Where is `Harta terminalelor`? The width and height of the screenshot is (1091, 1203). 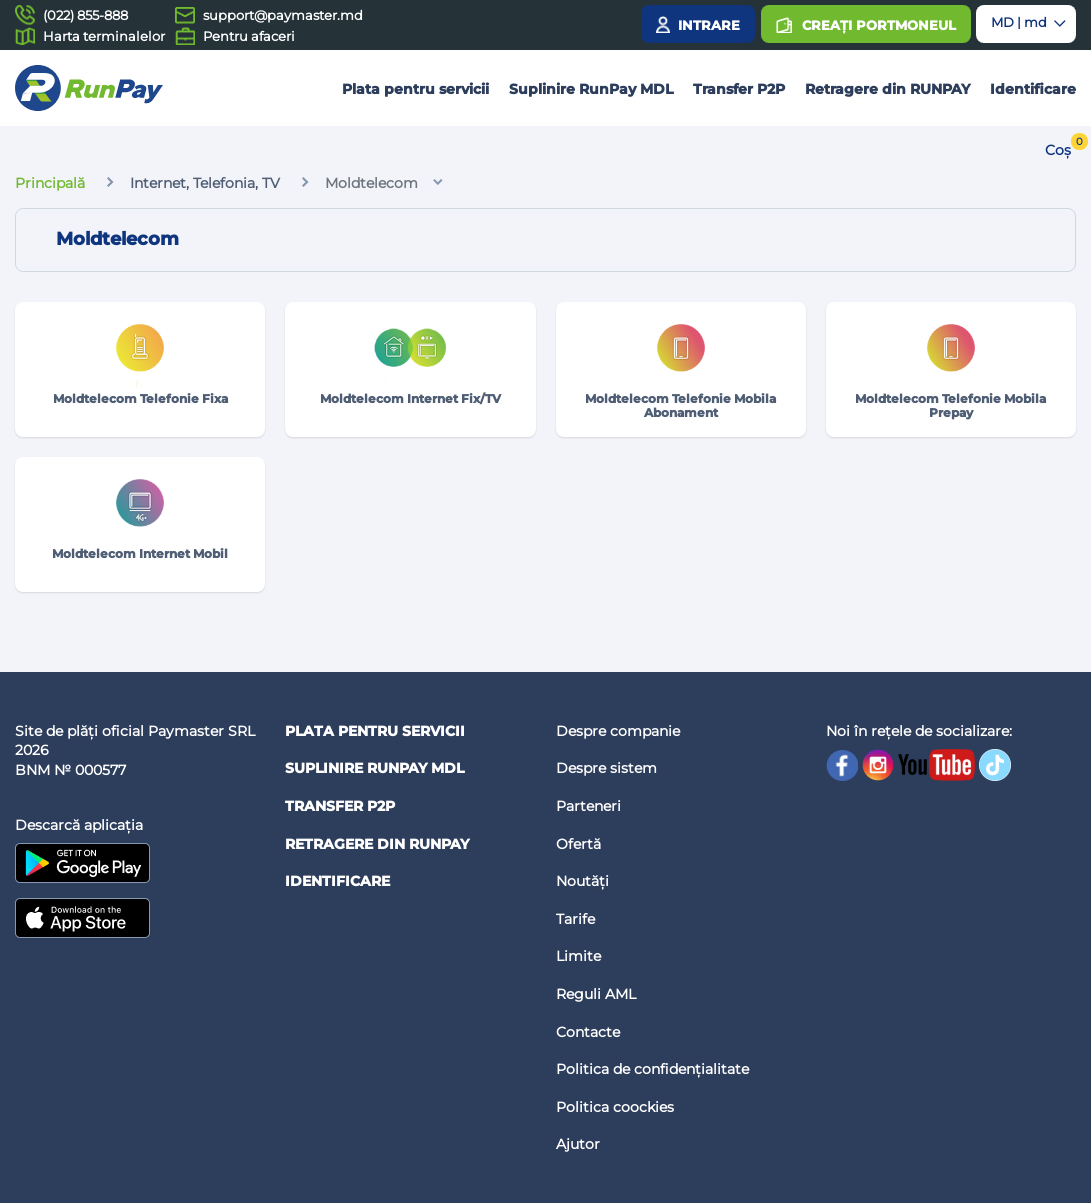
Harta terminalelor is located at coordinates (104, 36).